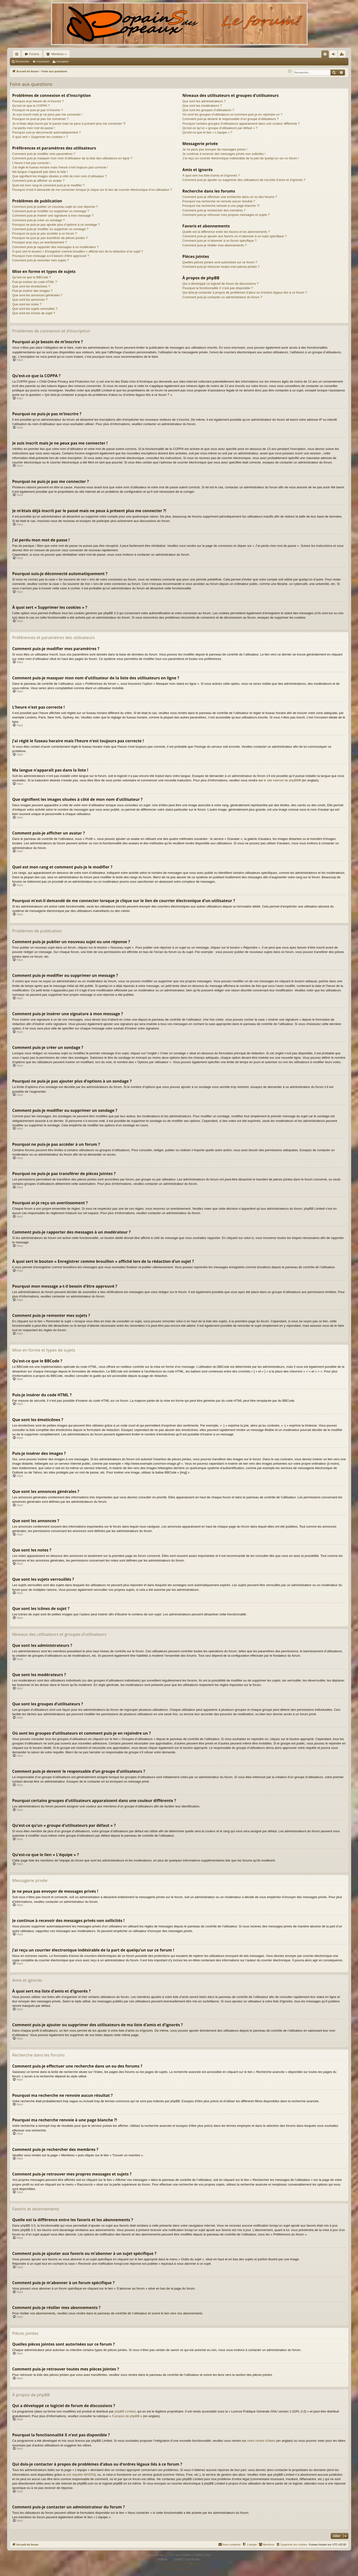 This screenshot has width=358, height=2576. What do you see at coordinates (92, 190) in the screenshot?
I see `Pourquoi m’est-il demandé de me connecter lorsque je clique sur le lien de courrier électronique d’un utilisateur ?` at bounding box center [92, 190].